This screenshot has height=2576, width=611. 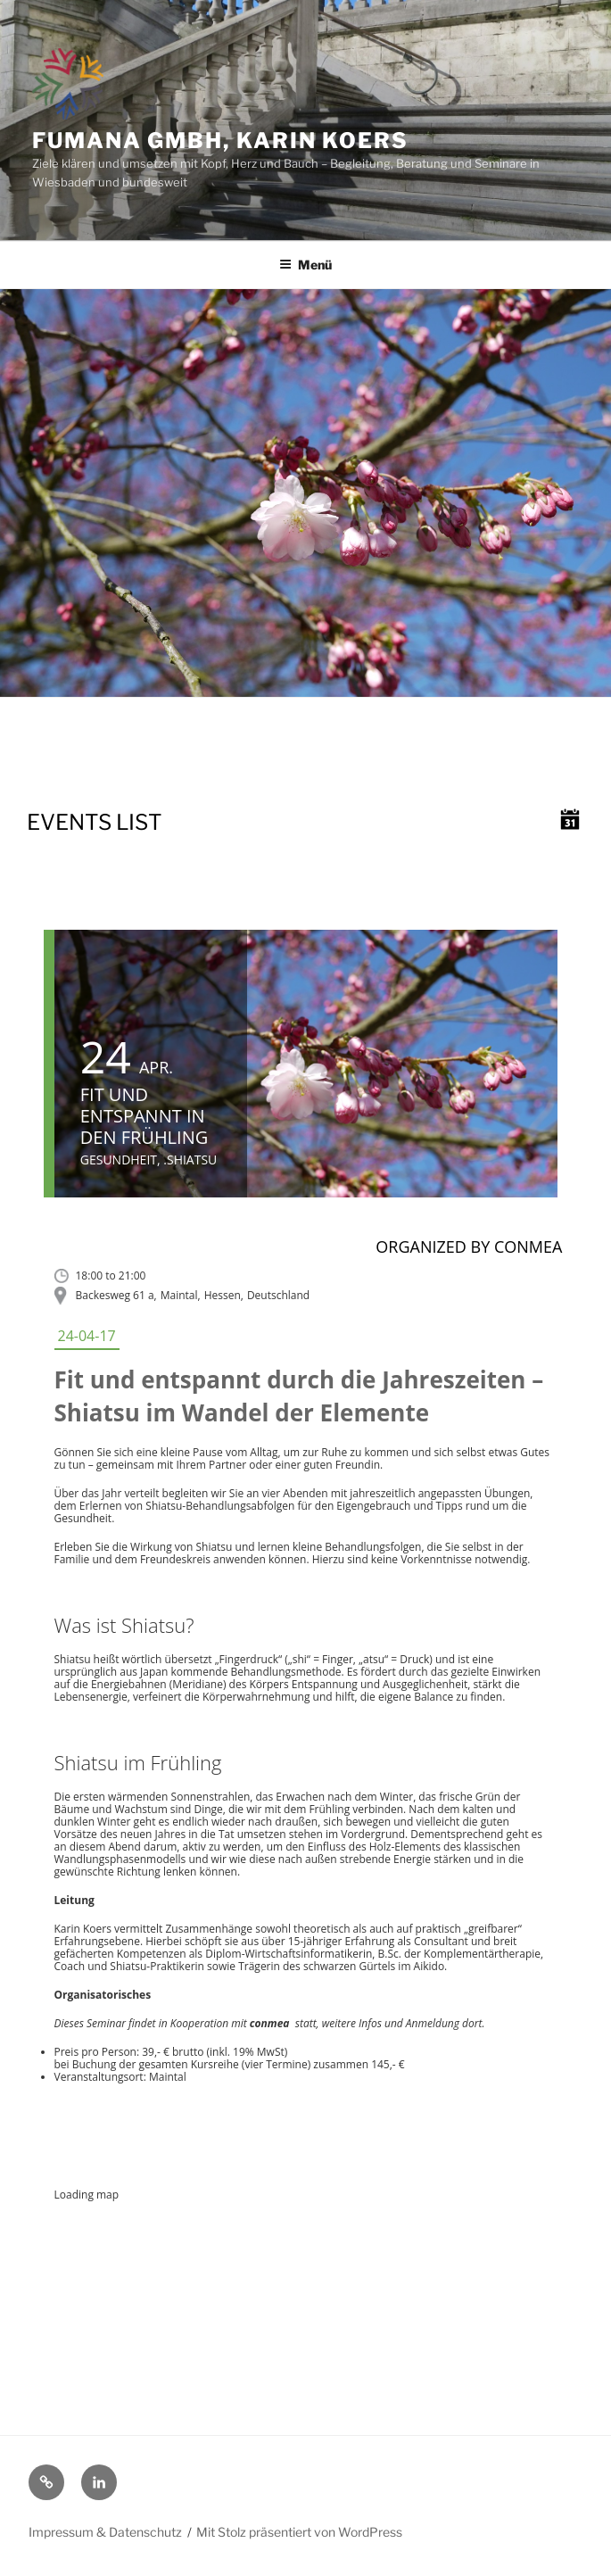 I want to click on Menü, so click(x=305, y=264).